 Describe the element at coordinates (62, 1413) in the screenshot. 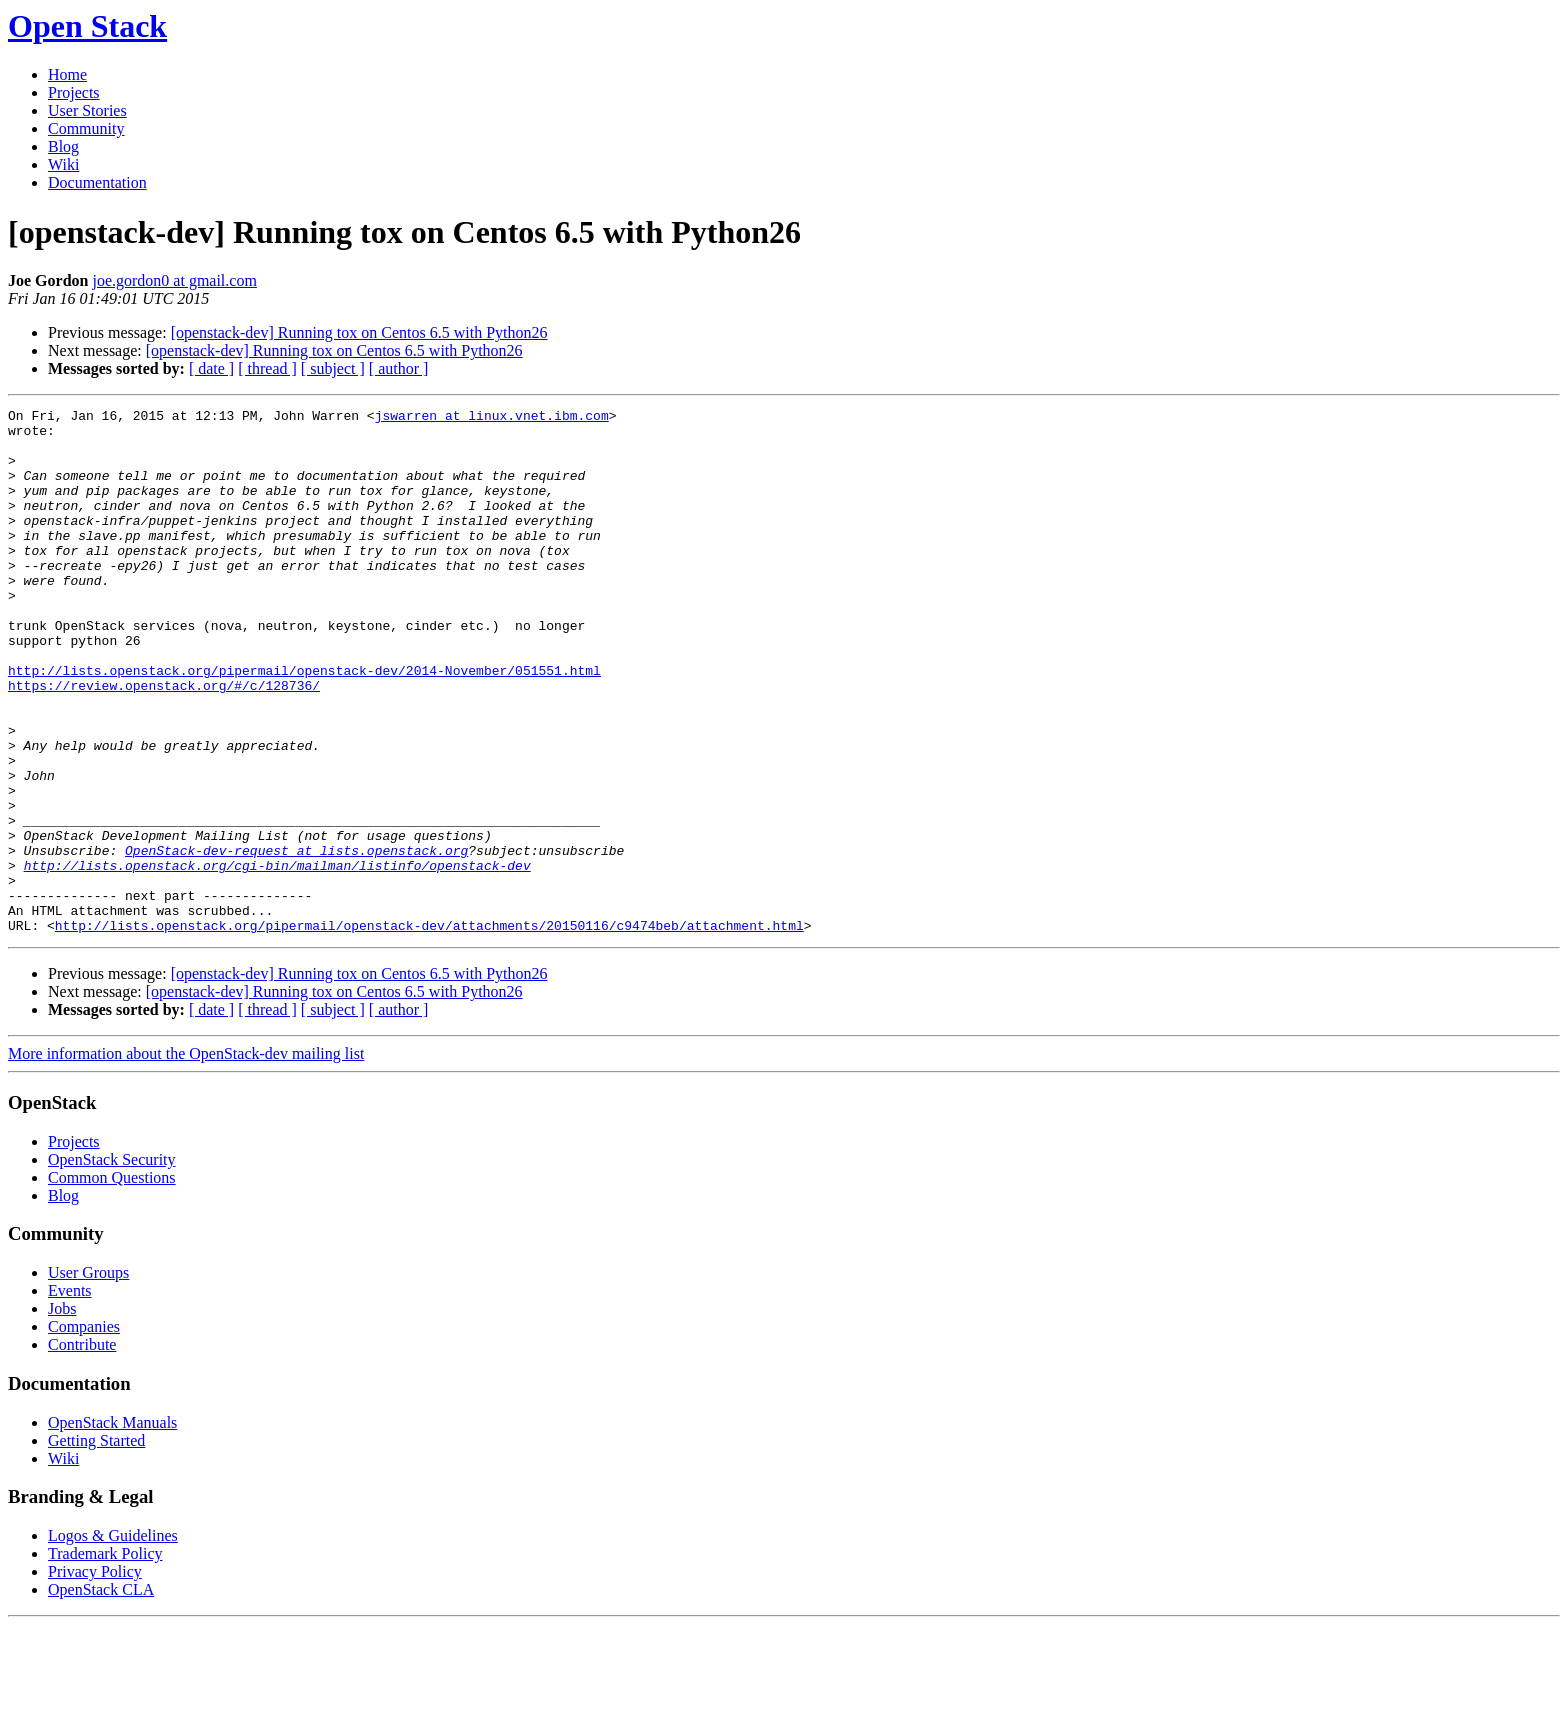

I see `Jobs` at that location.